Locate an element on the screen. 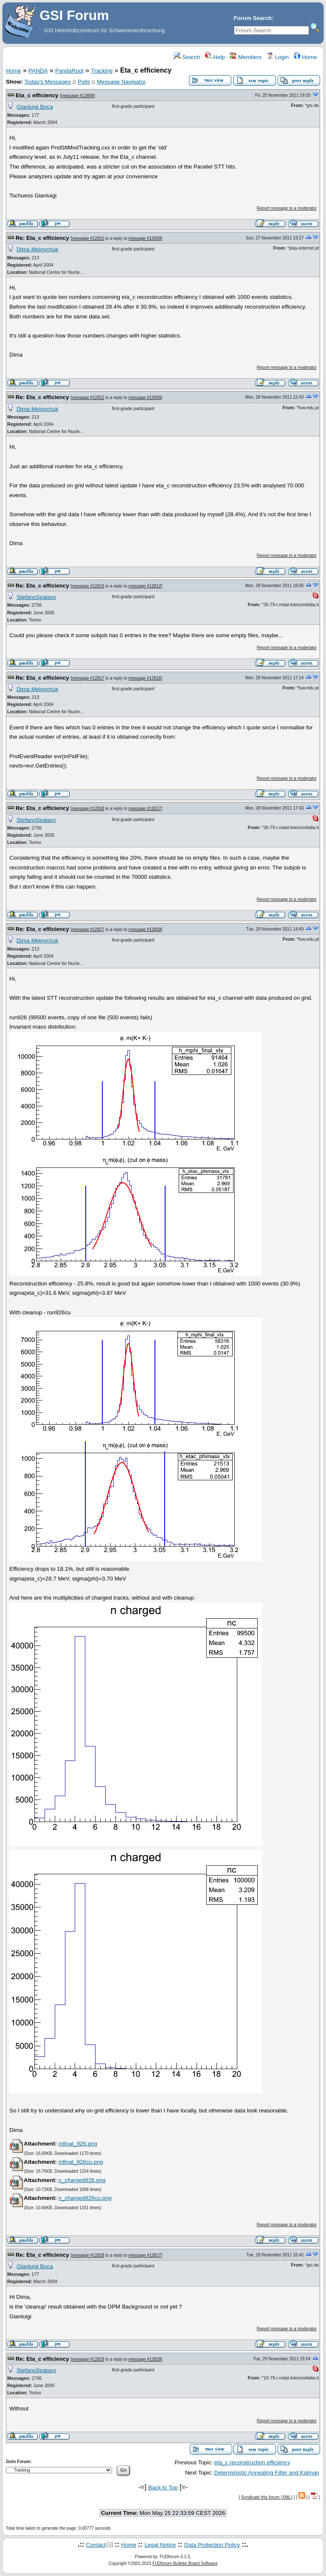  mfinal_926cu.png is located at coordinates (80, 2162).